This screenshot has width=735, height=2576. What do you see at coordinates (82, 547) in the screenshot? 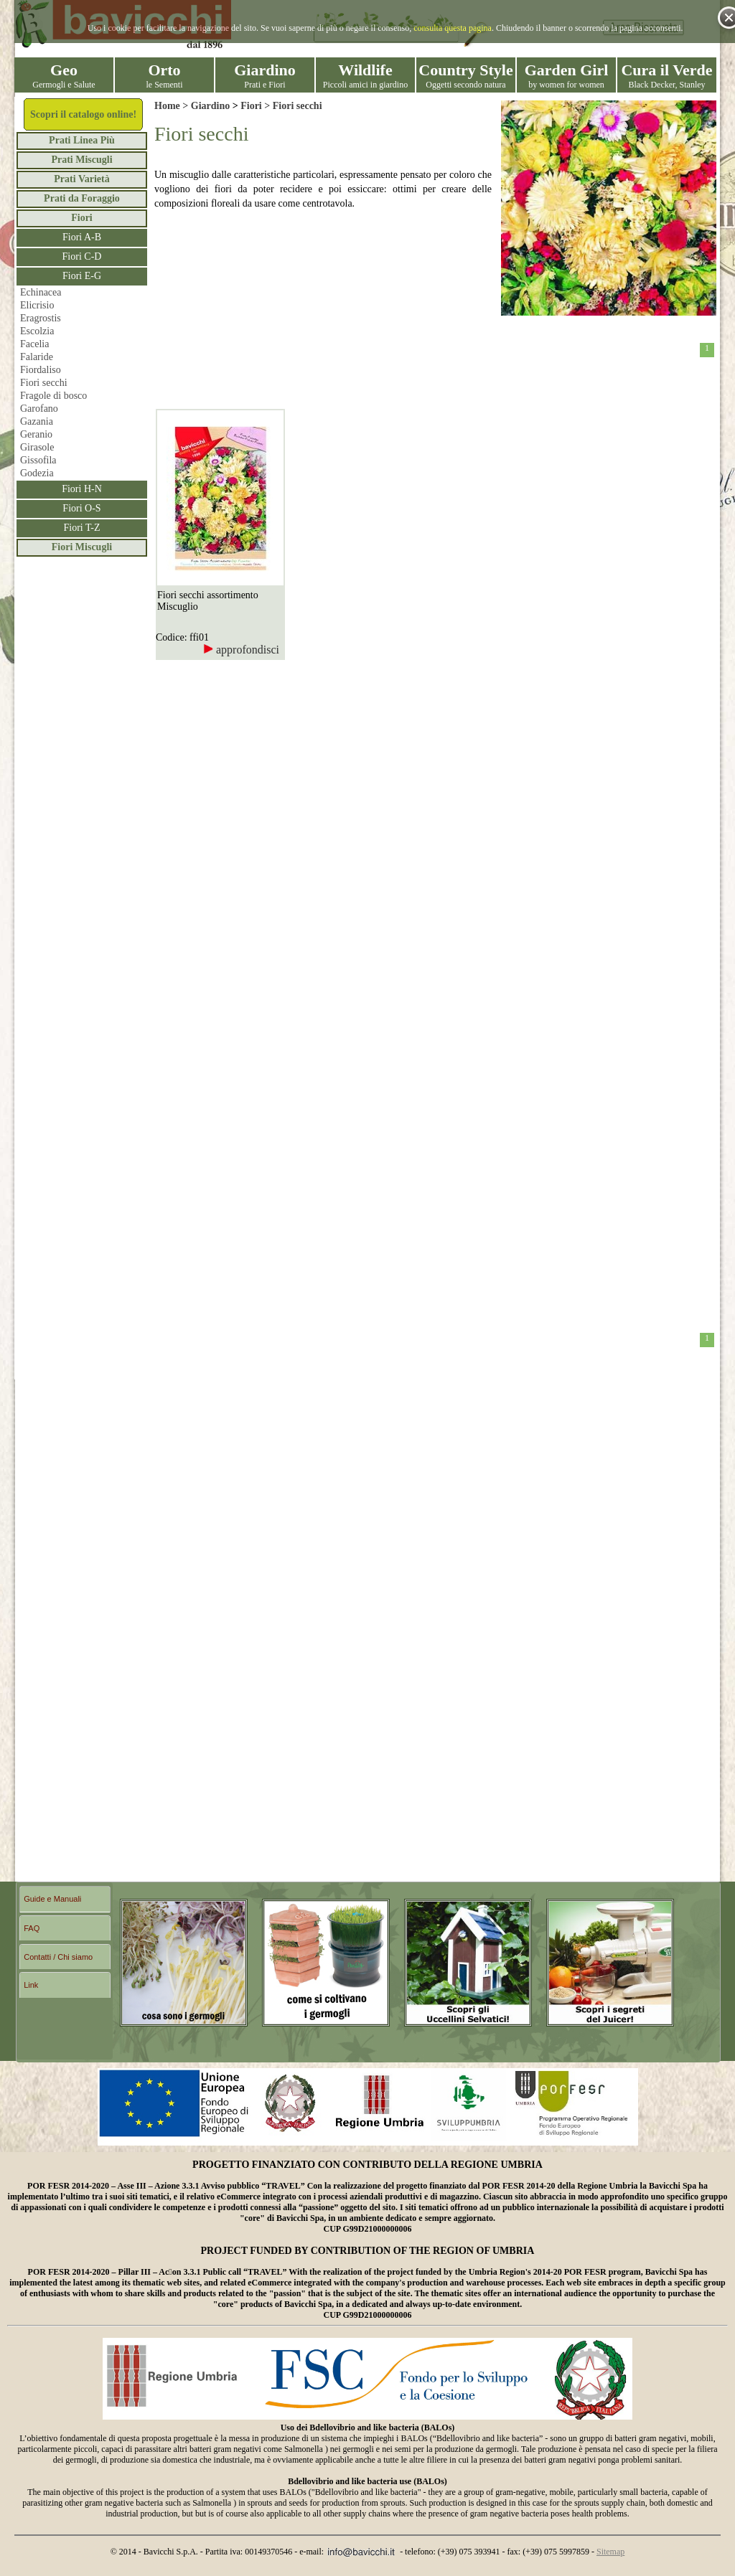
I see `Fiori Miscugli` at bounding box center [82, 547].